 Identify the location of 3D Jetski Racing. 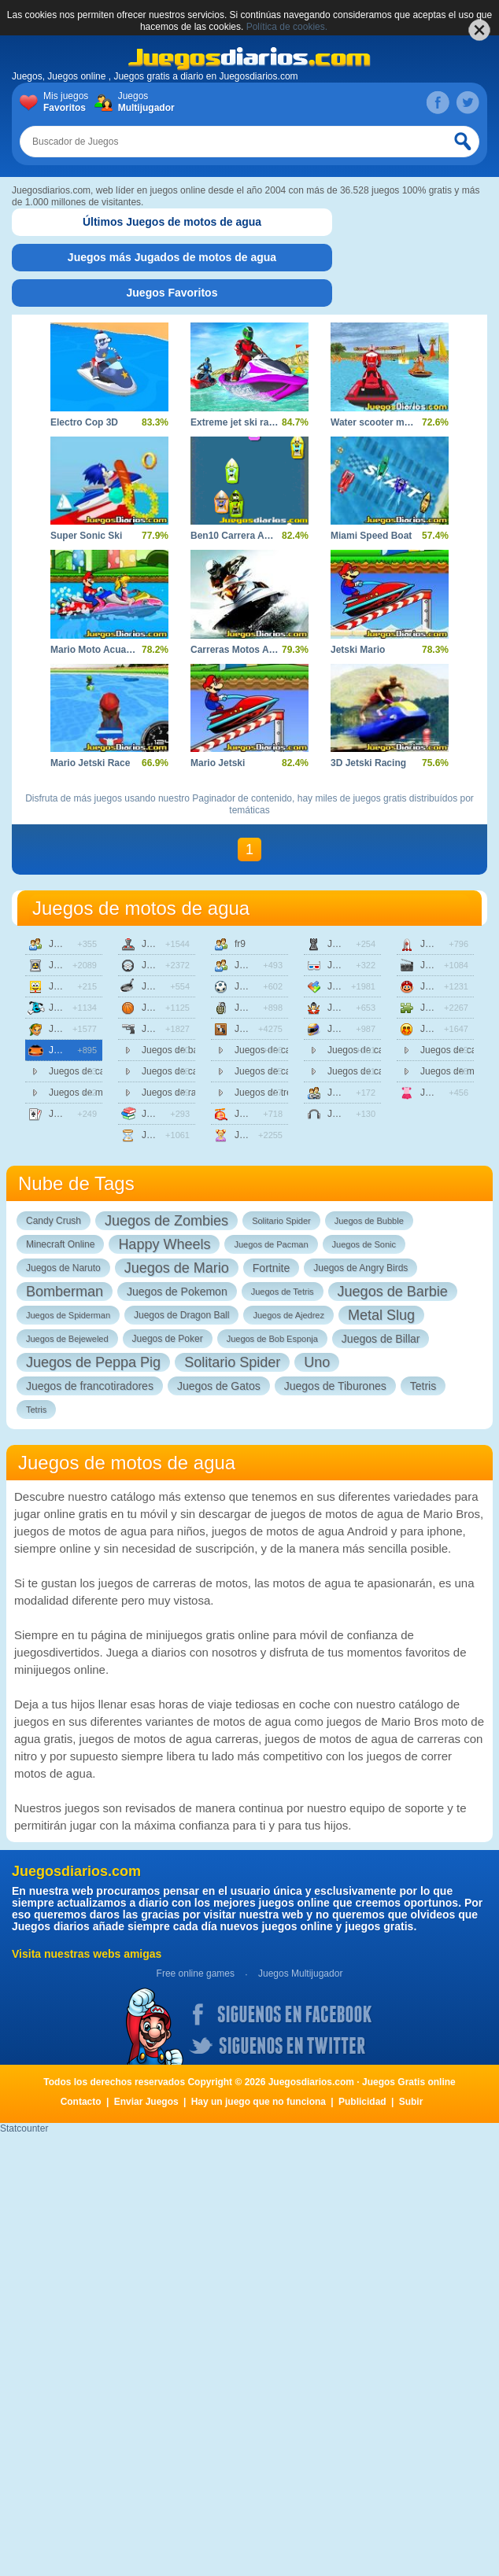
(368, 762).